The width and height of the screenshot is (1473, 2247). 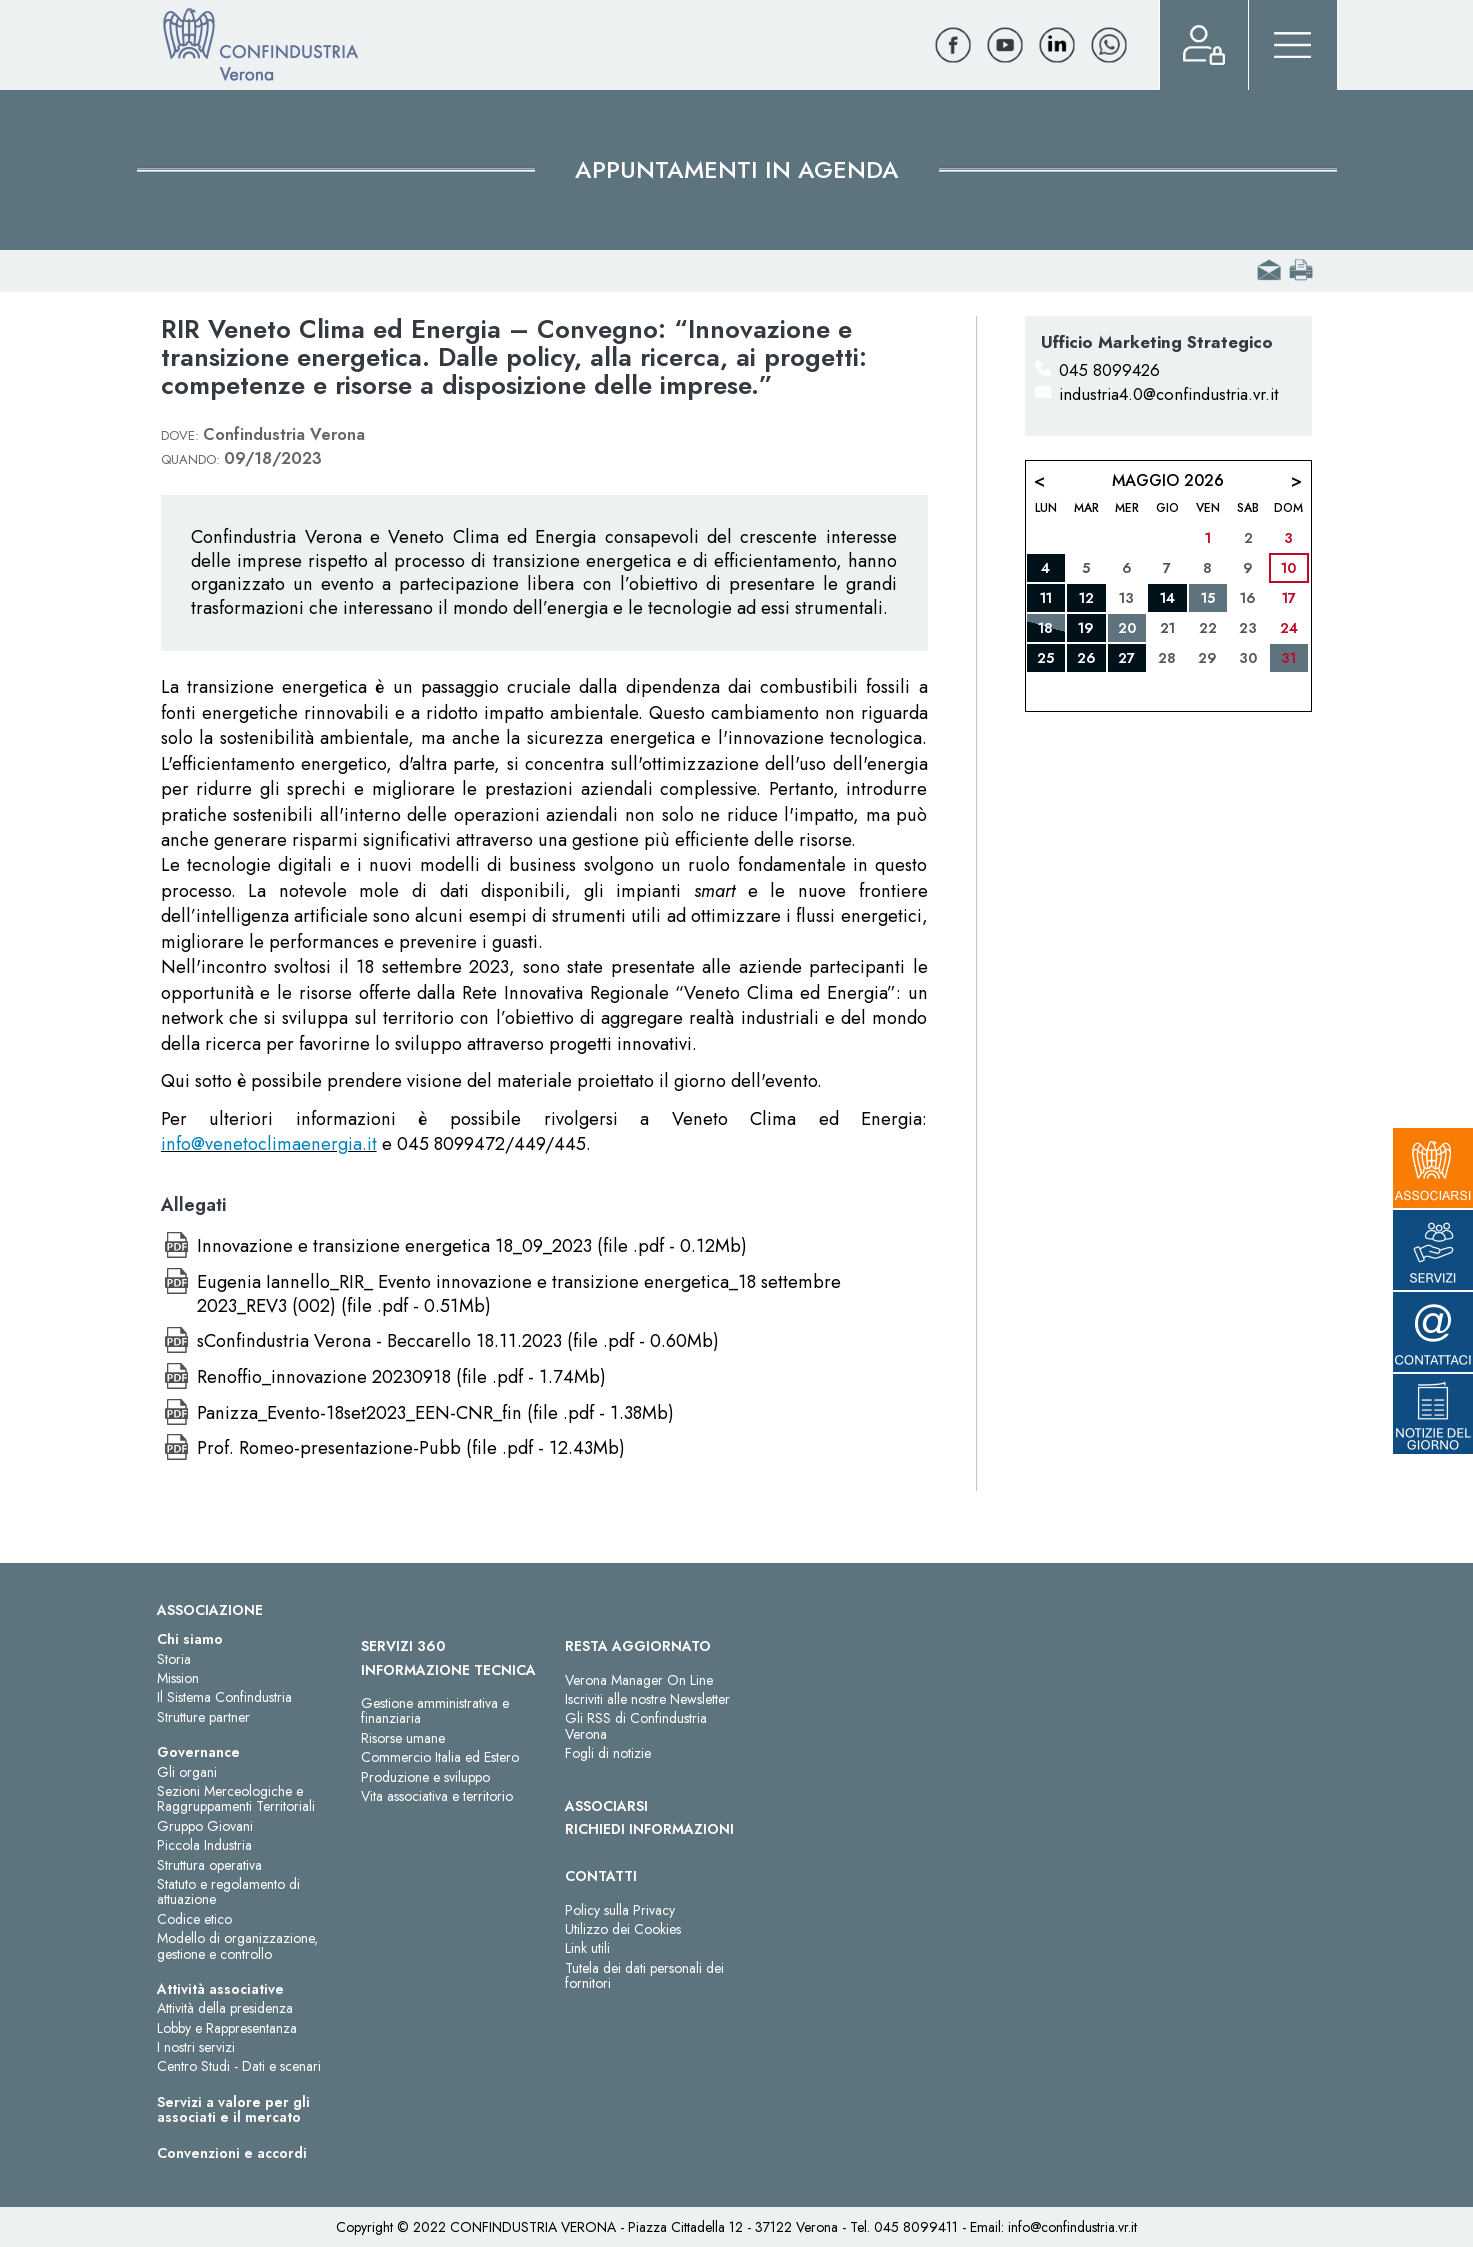 I want to click on Iscriviti alle nostre Newsletter, so click(x=647, y=1699).